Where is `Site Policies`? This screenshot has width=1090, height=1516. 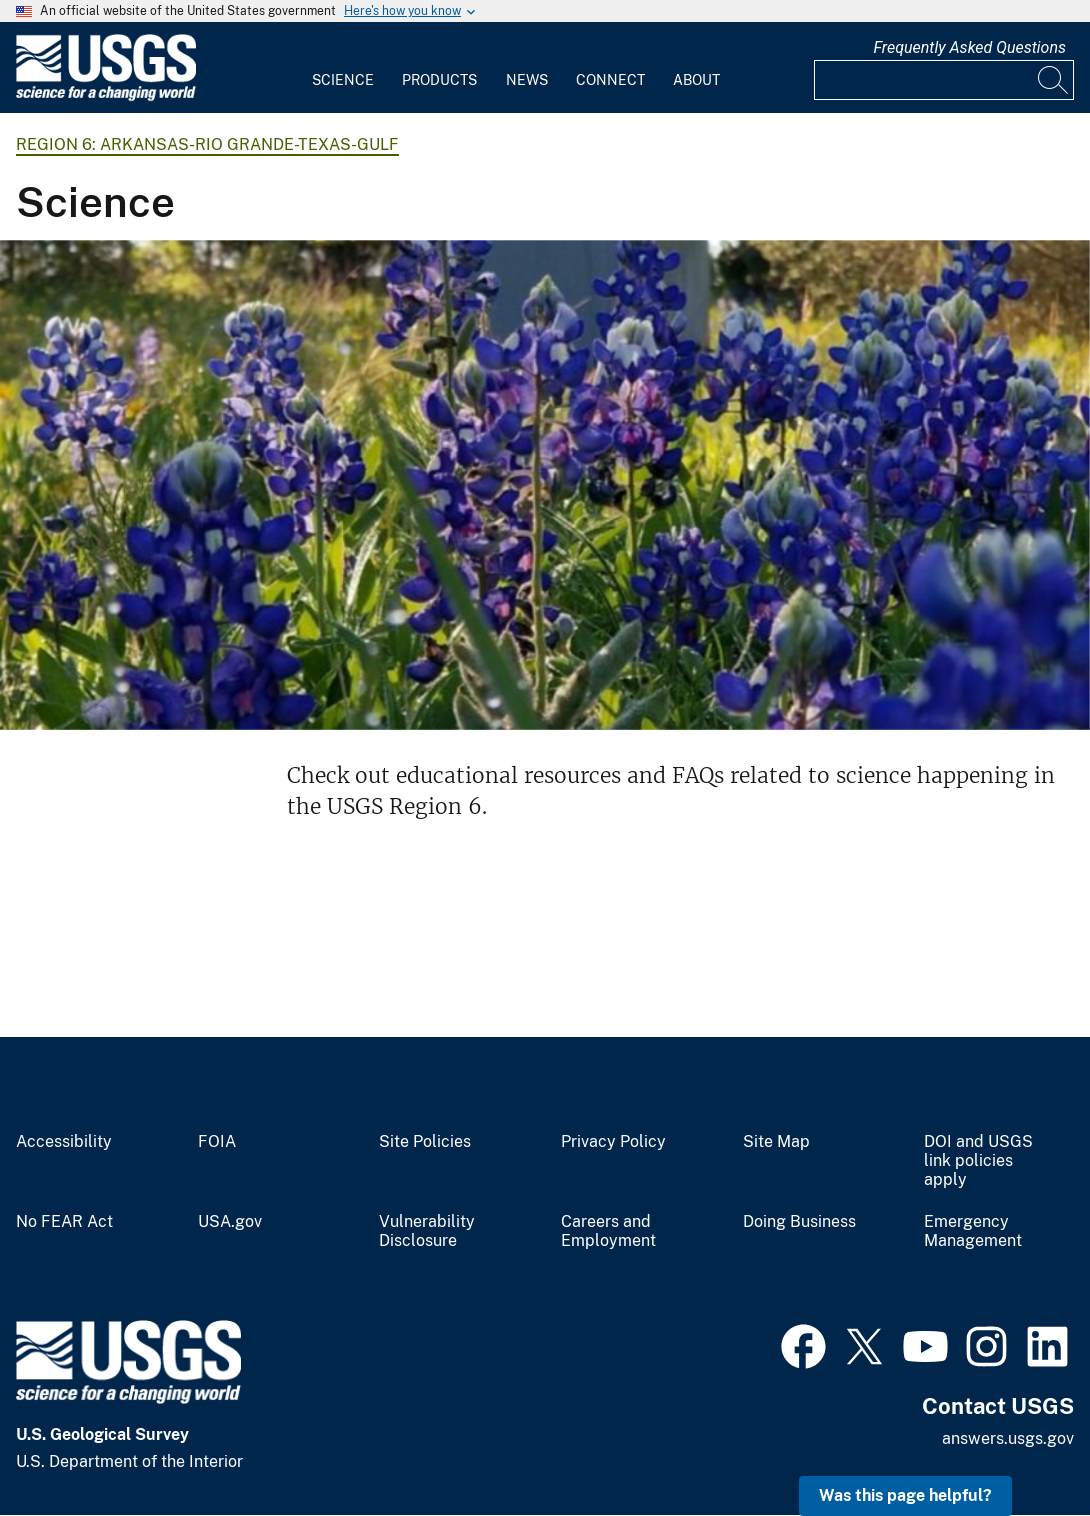 Site Policies is located at coordinates (425, 1142).